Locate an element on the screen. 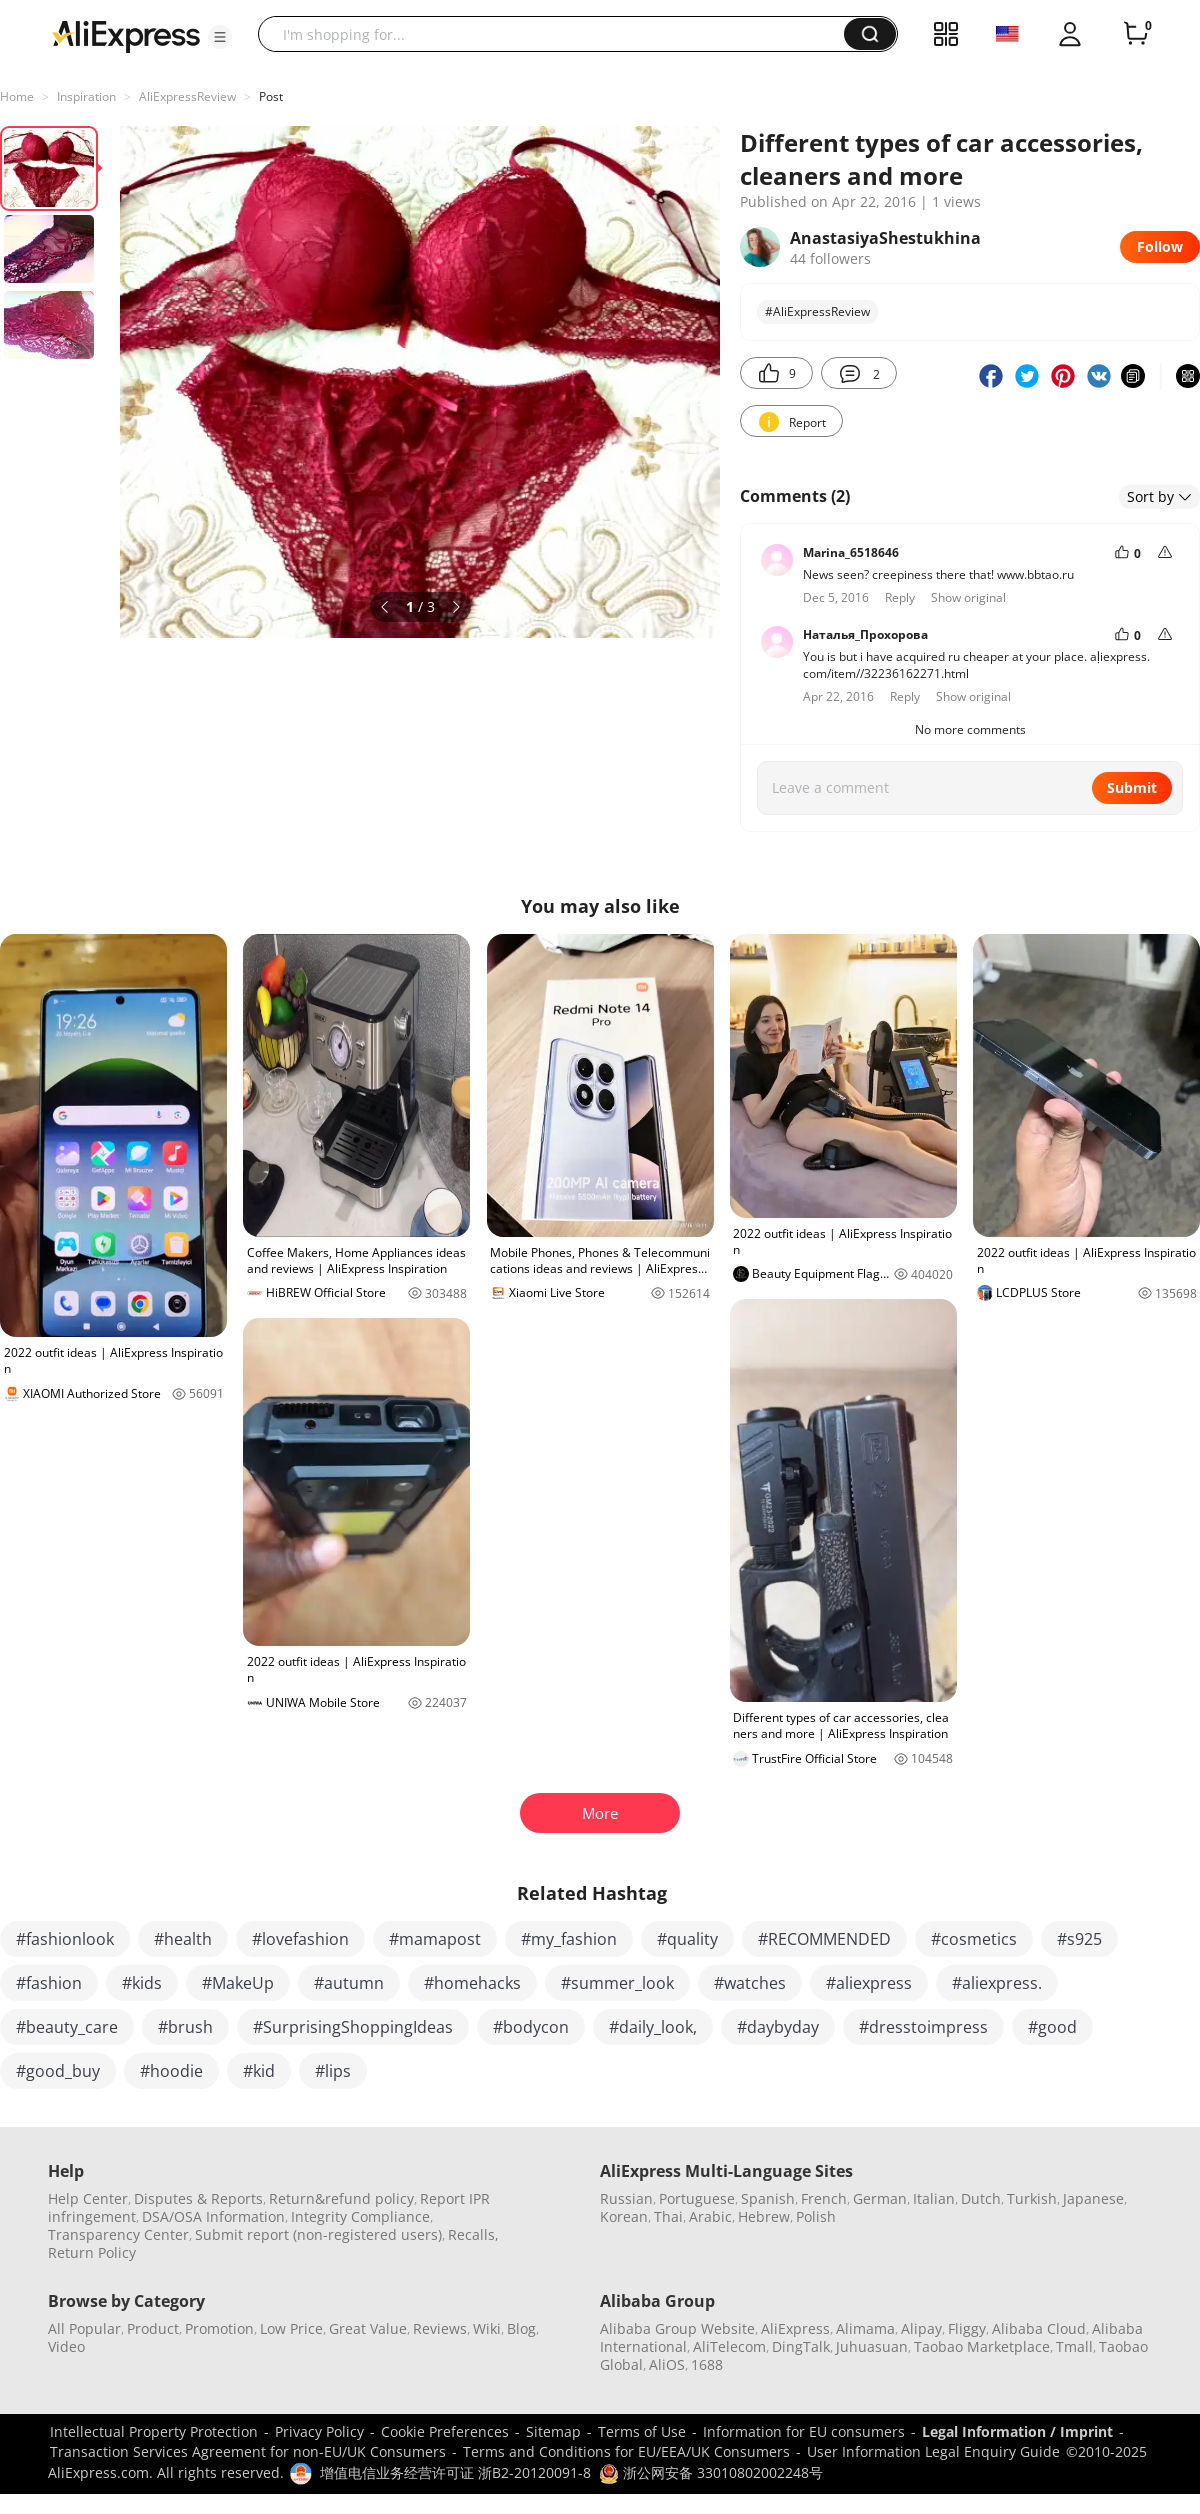 Image resolution: width=1200 pixels, height=2514 pixels. Recalls, is located at coordinates (473, 2234).